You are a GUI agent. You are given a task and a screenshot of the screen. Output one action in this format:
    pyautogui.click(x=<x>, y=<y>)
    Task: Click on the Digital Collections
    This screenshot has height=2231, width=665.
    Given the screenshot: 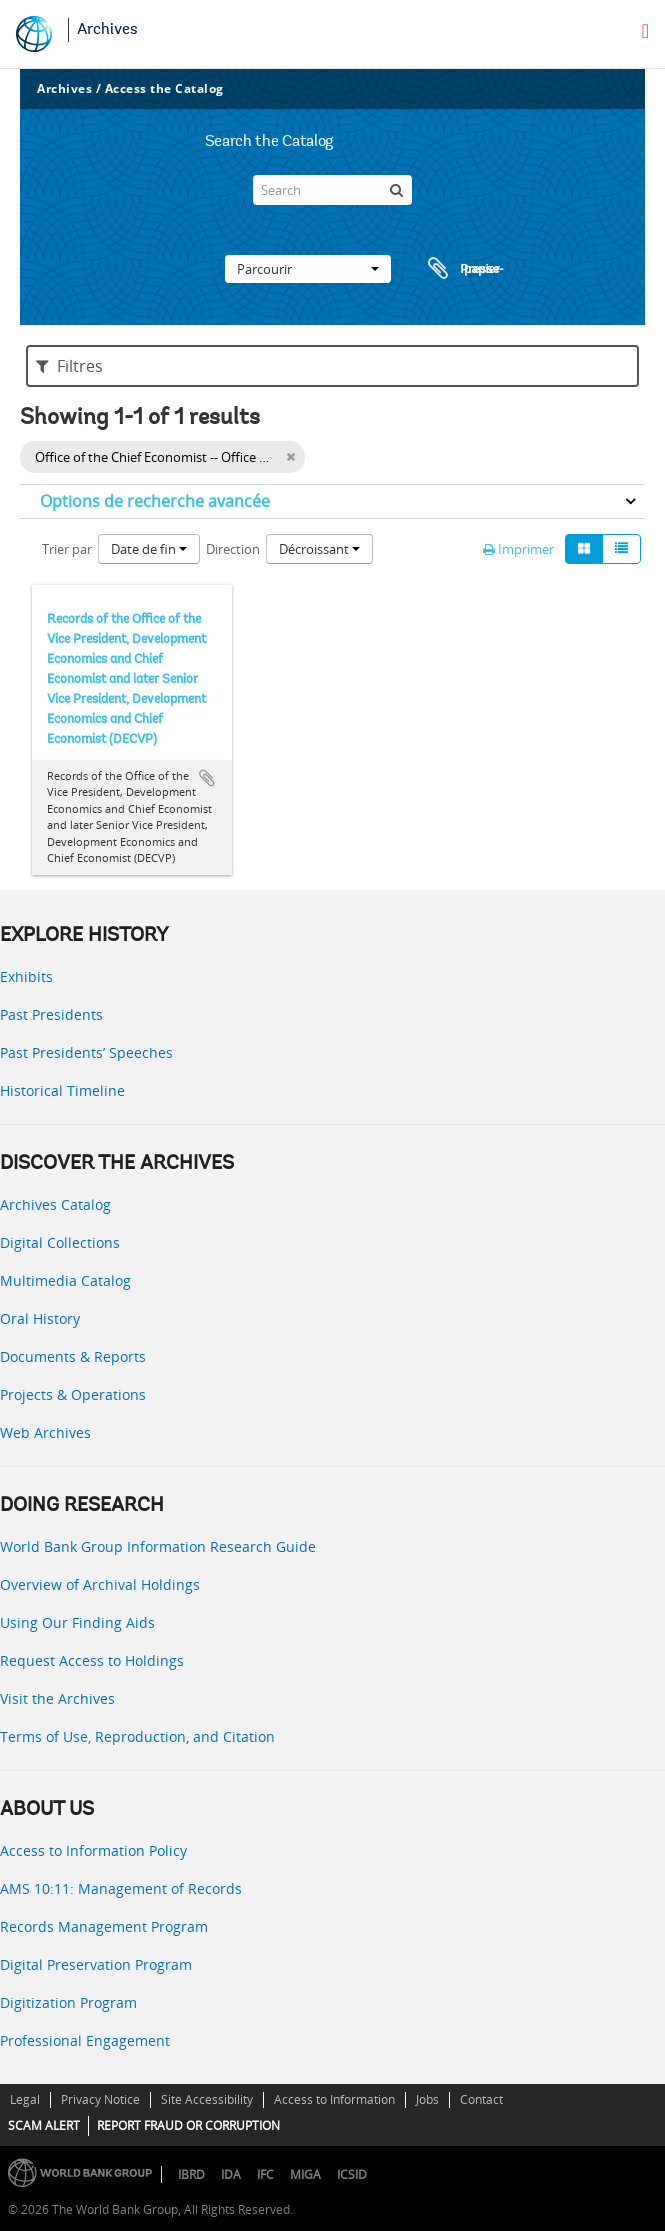 What is the action you would take?
    pyautogui.click(x=60, y=1242)
    